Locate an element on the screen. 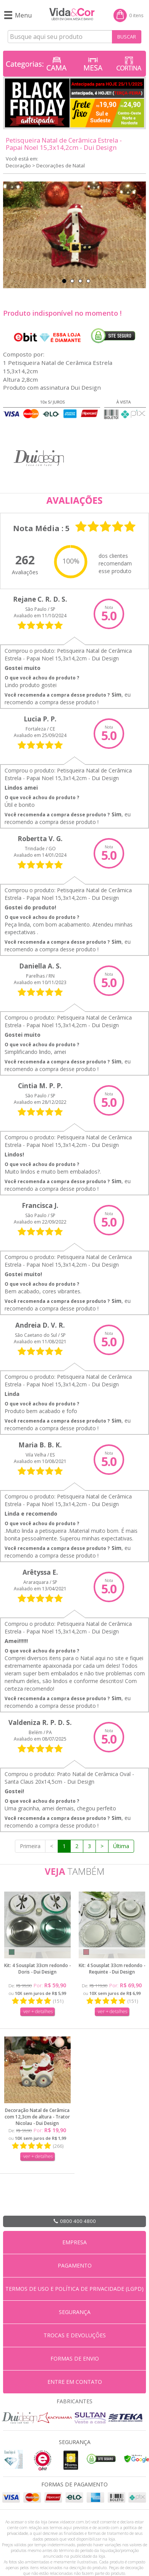 The width and height of the screenshot is (149, 2576). TROCAS E DEVOLUÇÕES is located at coordinates (75, 2335).